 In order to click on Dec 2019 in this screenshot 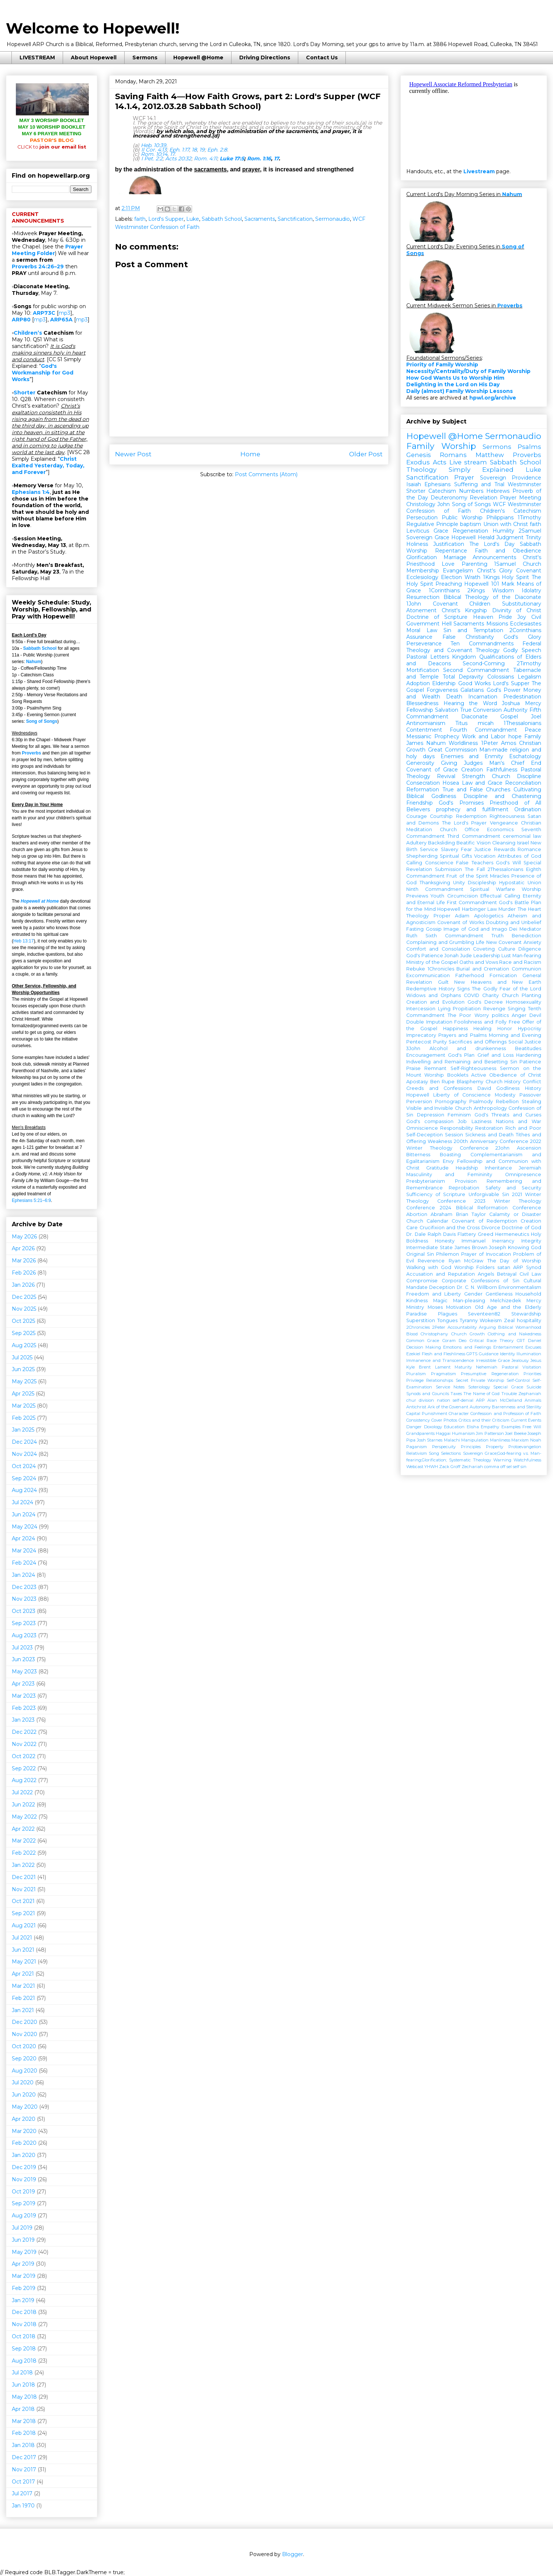, I will do `click(24, 2167)`.